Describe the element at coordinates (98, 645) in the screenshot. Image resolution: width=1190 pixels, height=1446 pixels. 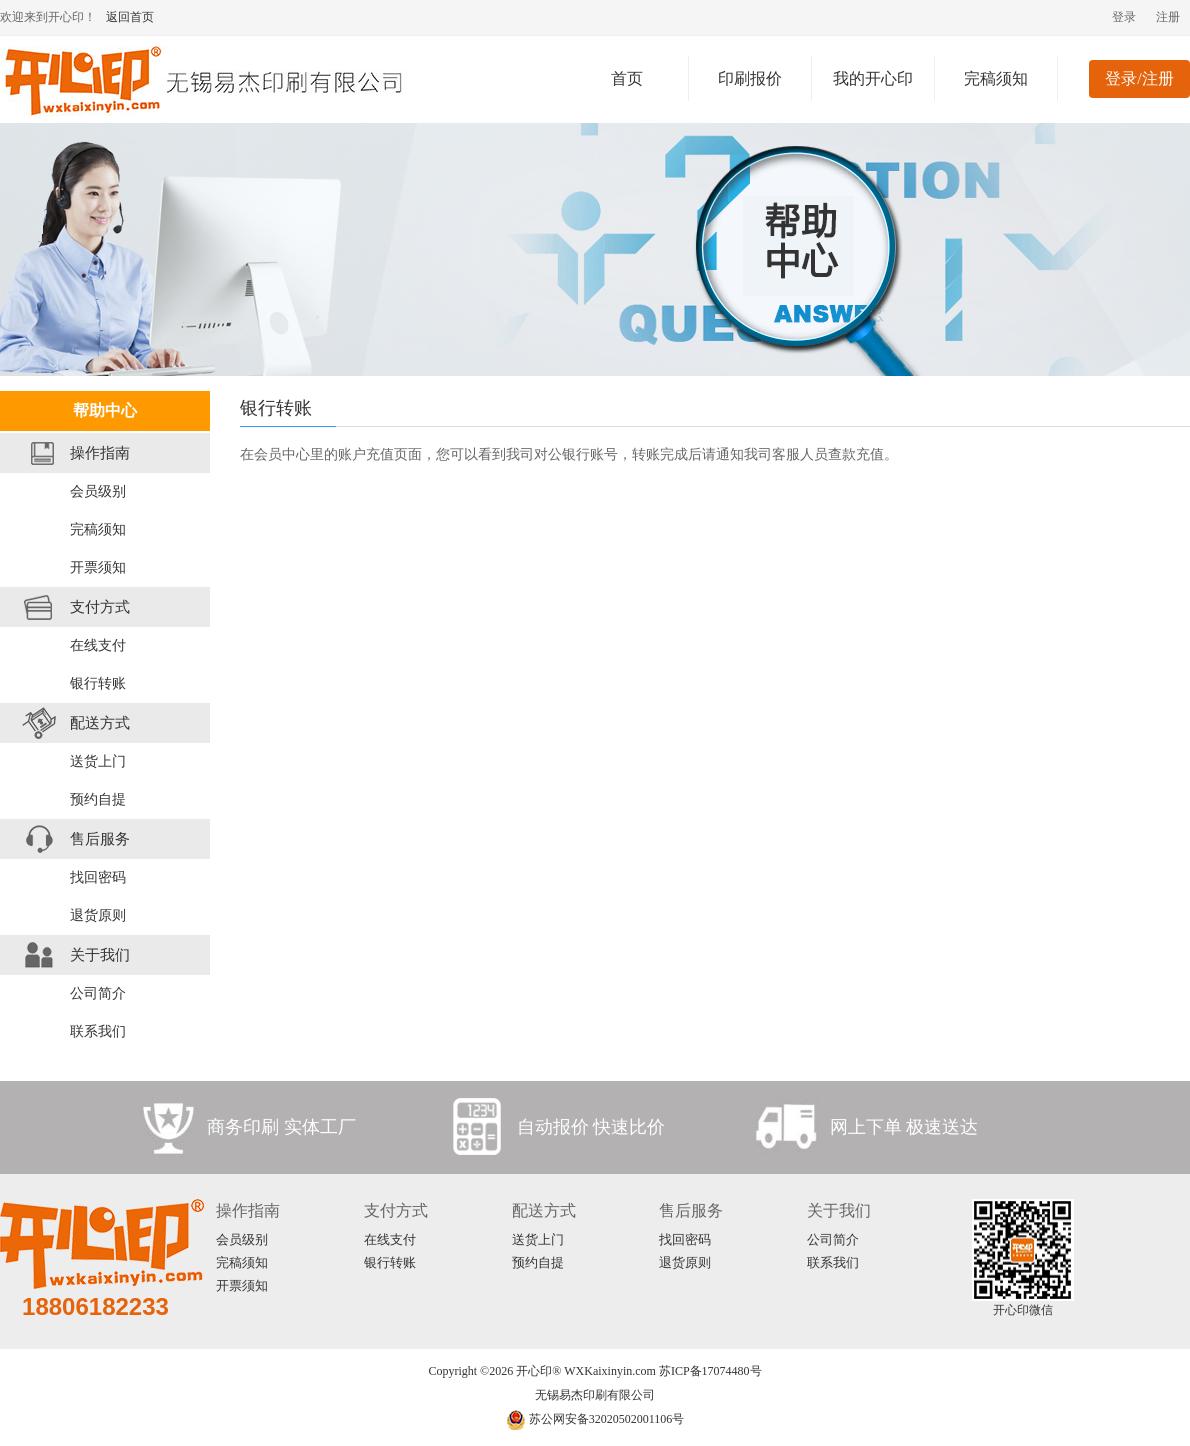
I see `在线支付` at that location.